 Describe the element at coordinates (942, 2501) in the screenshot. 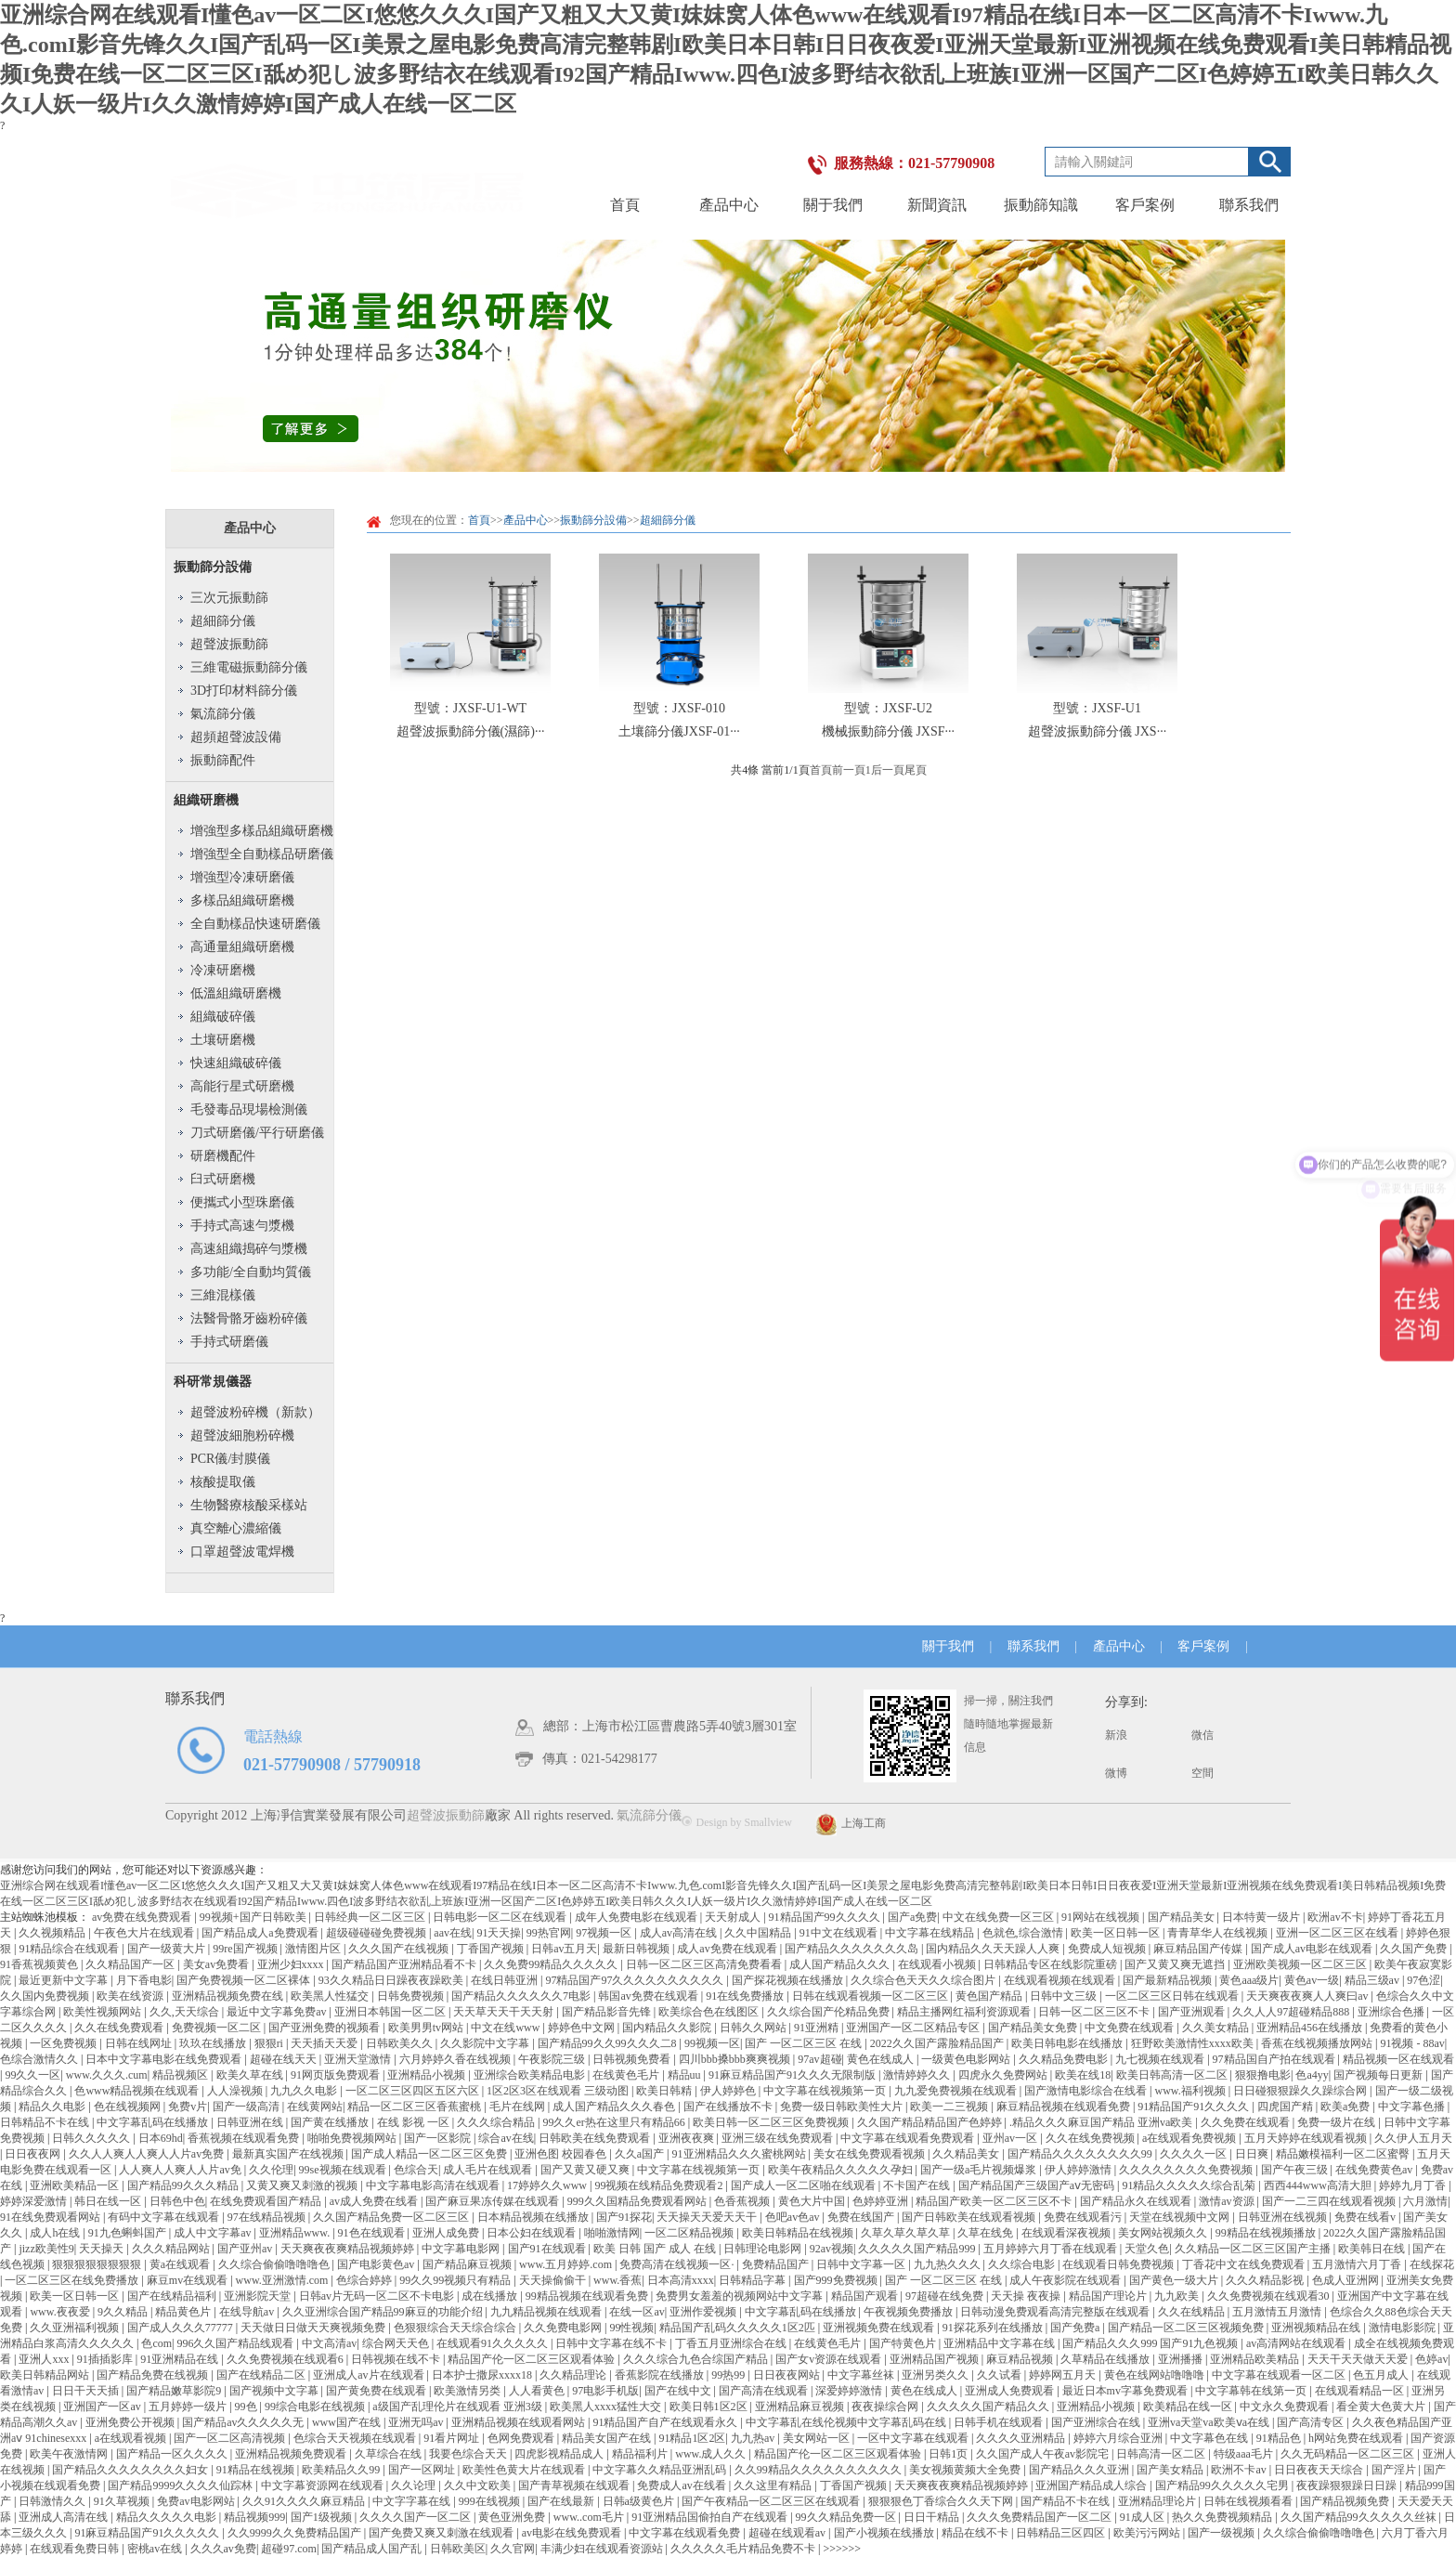

I see `狠狠狠色丁香综合久久天下网` at that location.